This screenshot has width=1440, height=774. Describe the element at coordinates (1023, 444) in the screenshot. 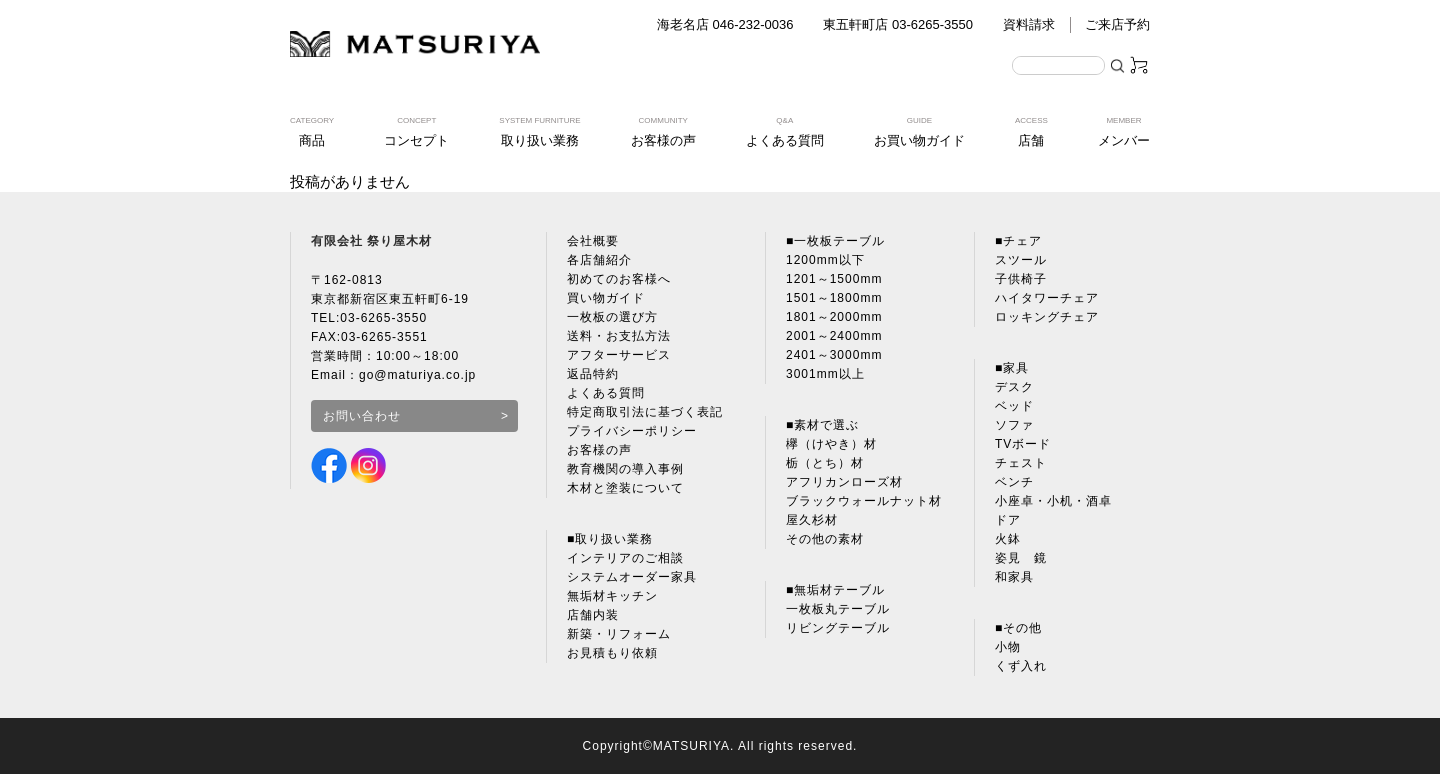

I see `TVボード` at that location.